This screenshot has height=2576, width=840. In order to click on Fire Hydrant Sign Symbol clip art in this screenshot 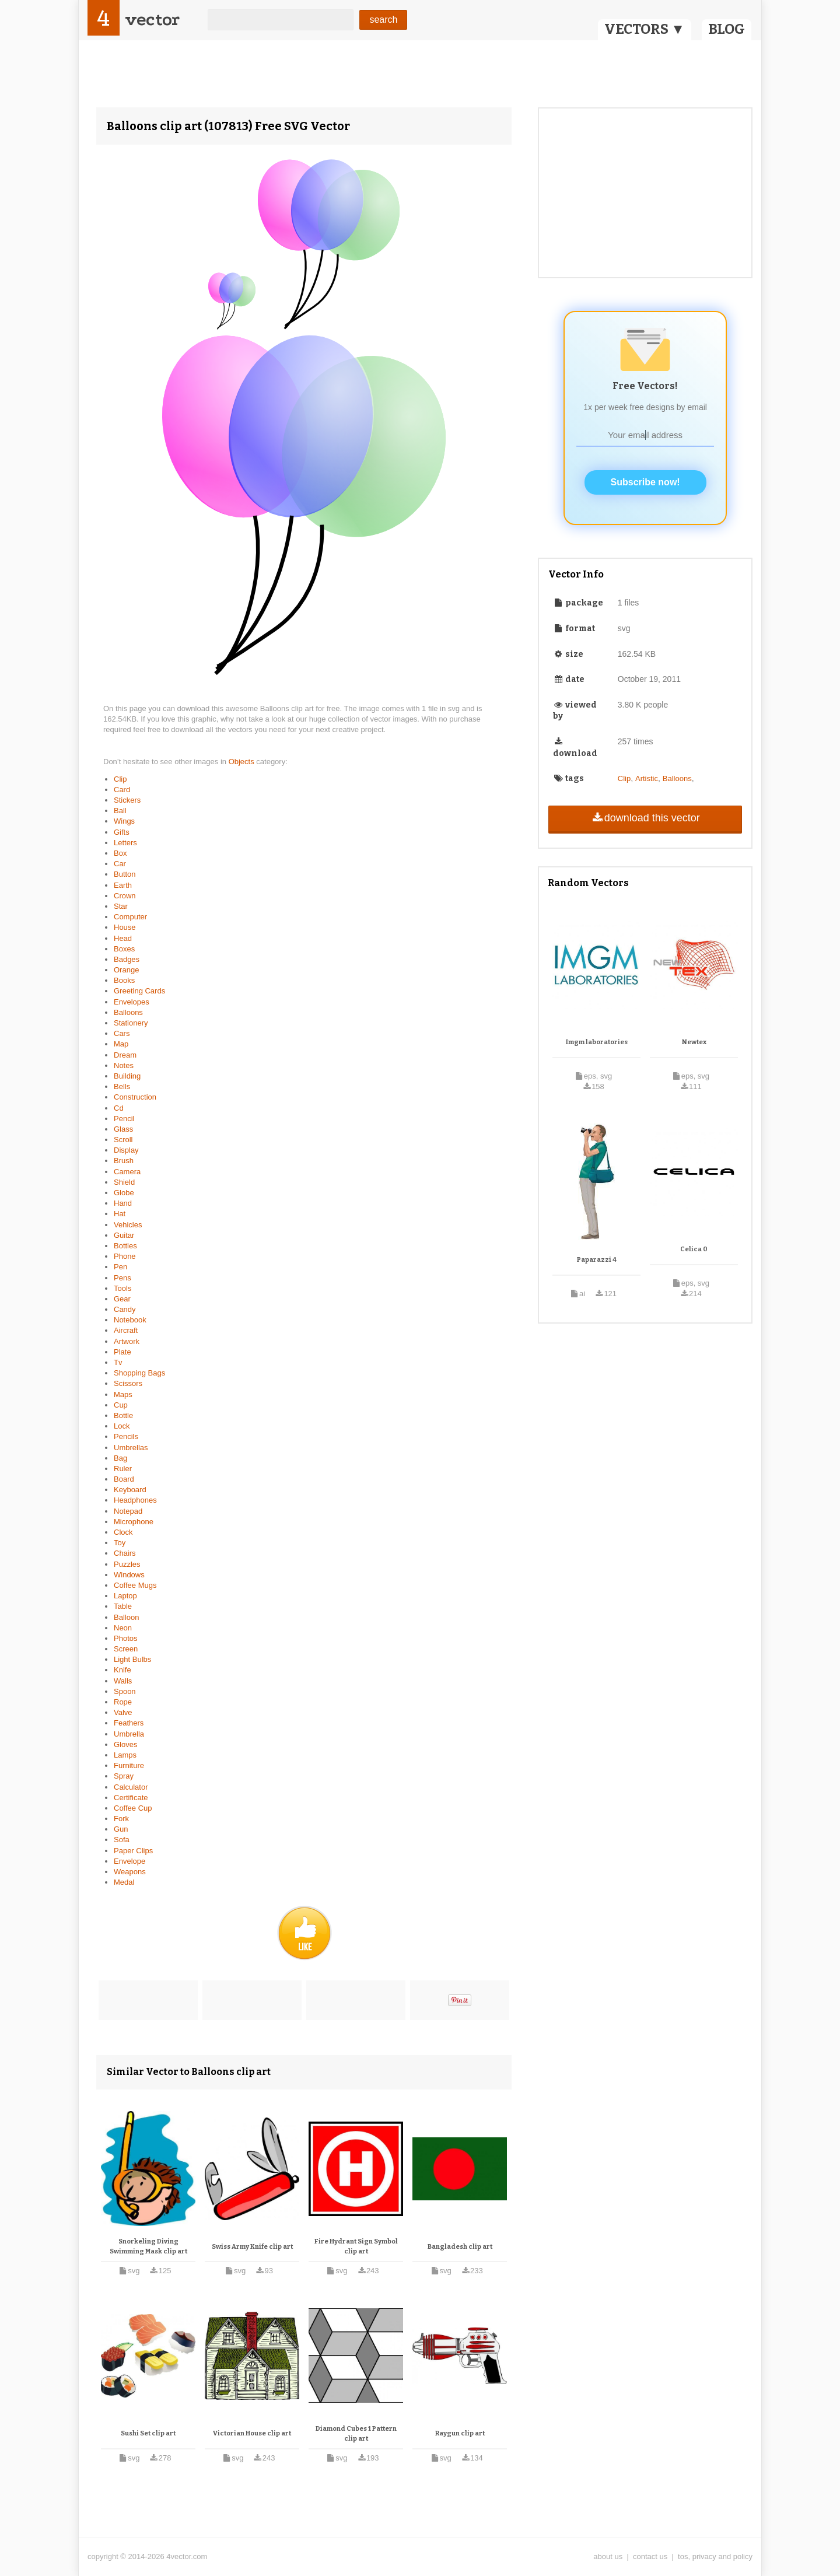, I will do `click(356, 2247)`.